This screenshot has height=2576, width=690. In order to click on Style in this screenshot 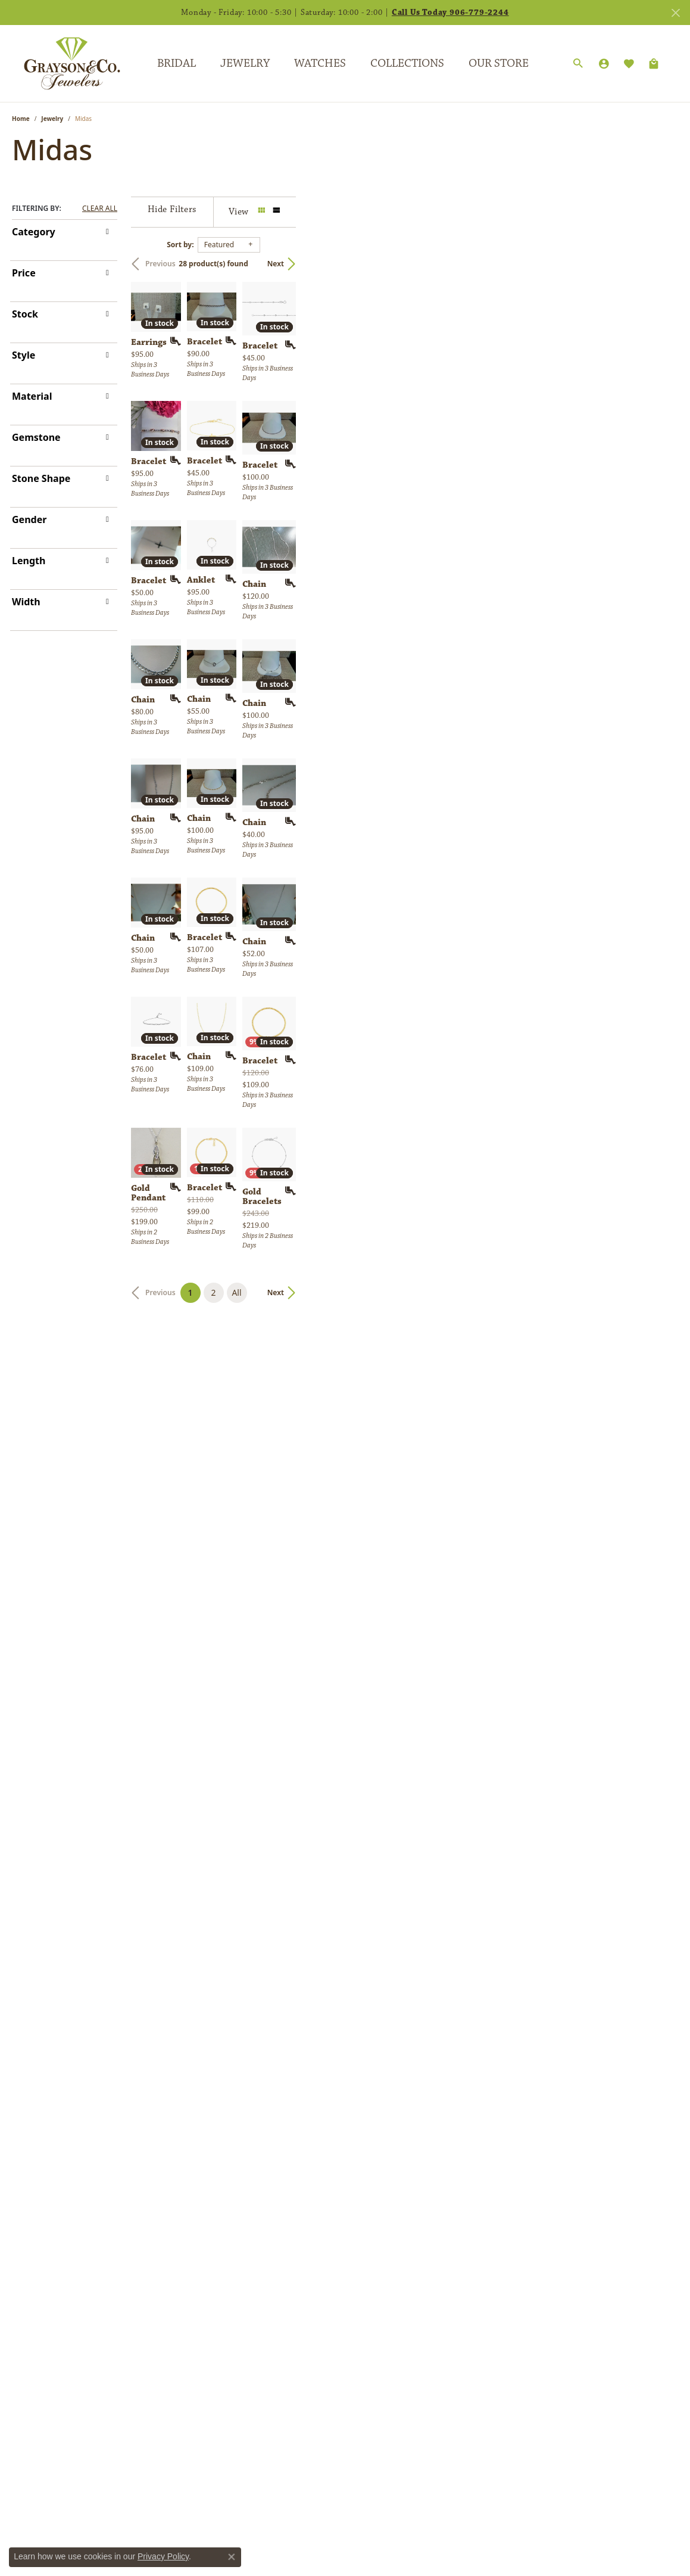, I will do `click(23, 355)`.